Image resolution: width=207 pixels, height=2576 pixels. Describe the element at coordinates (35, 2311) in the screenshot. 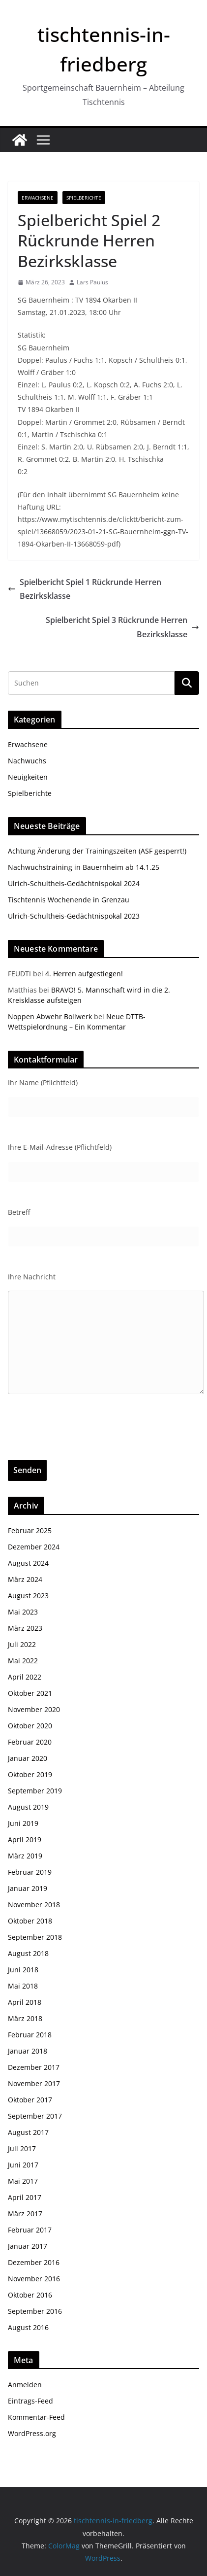

I see `September 2016` at that location.